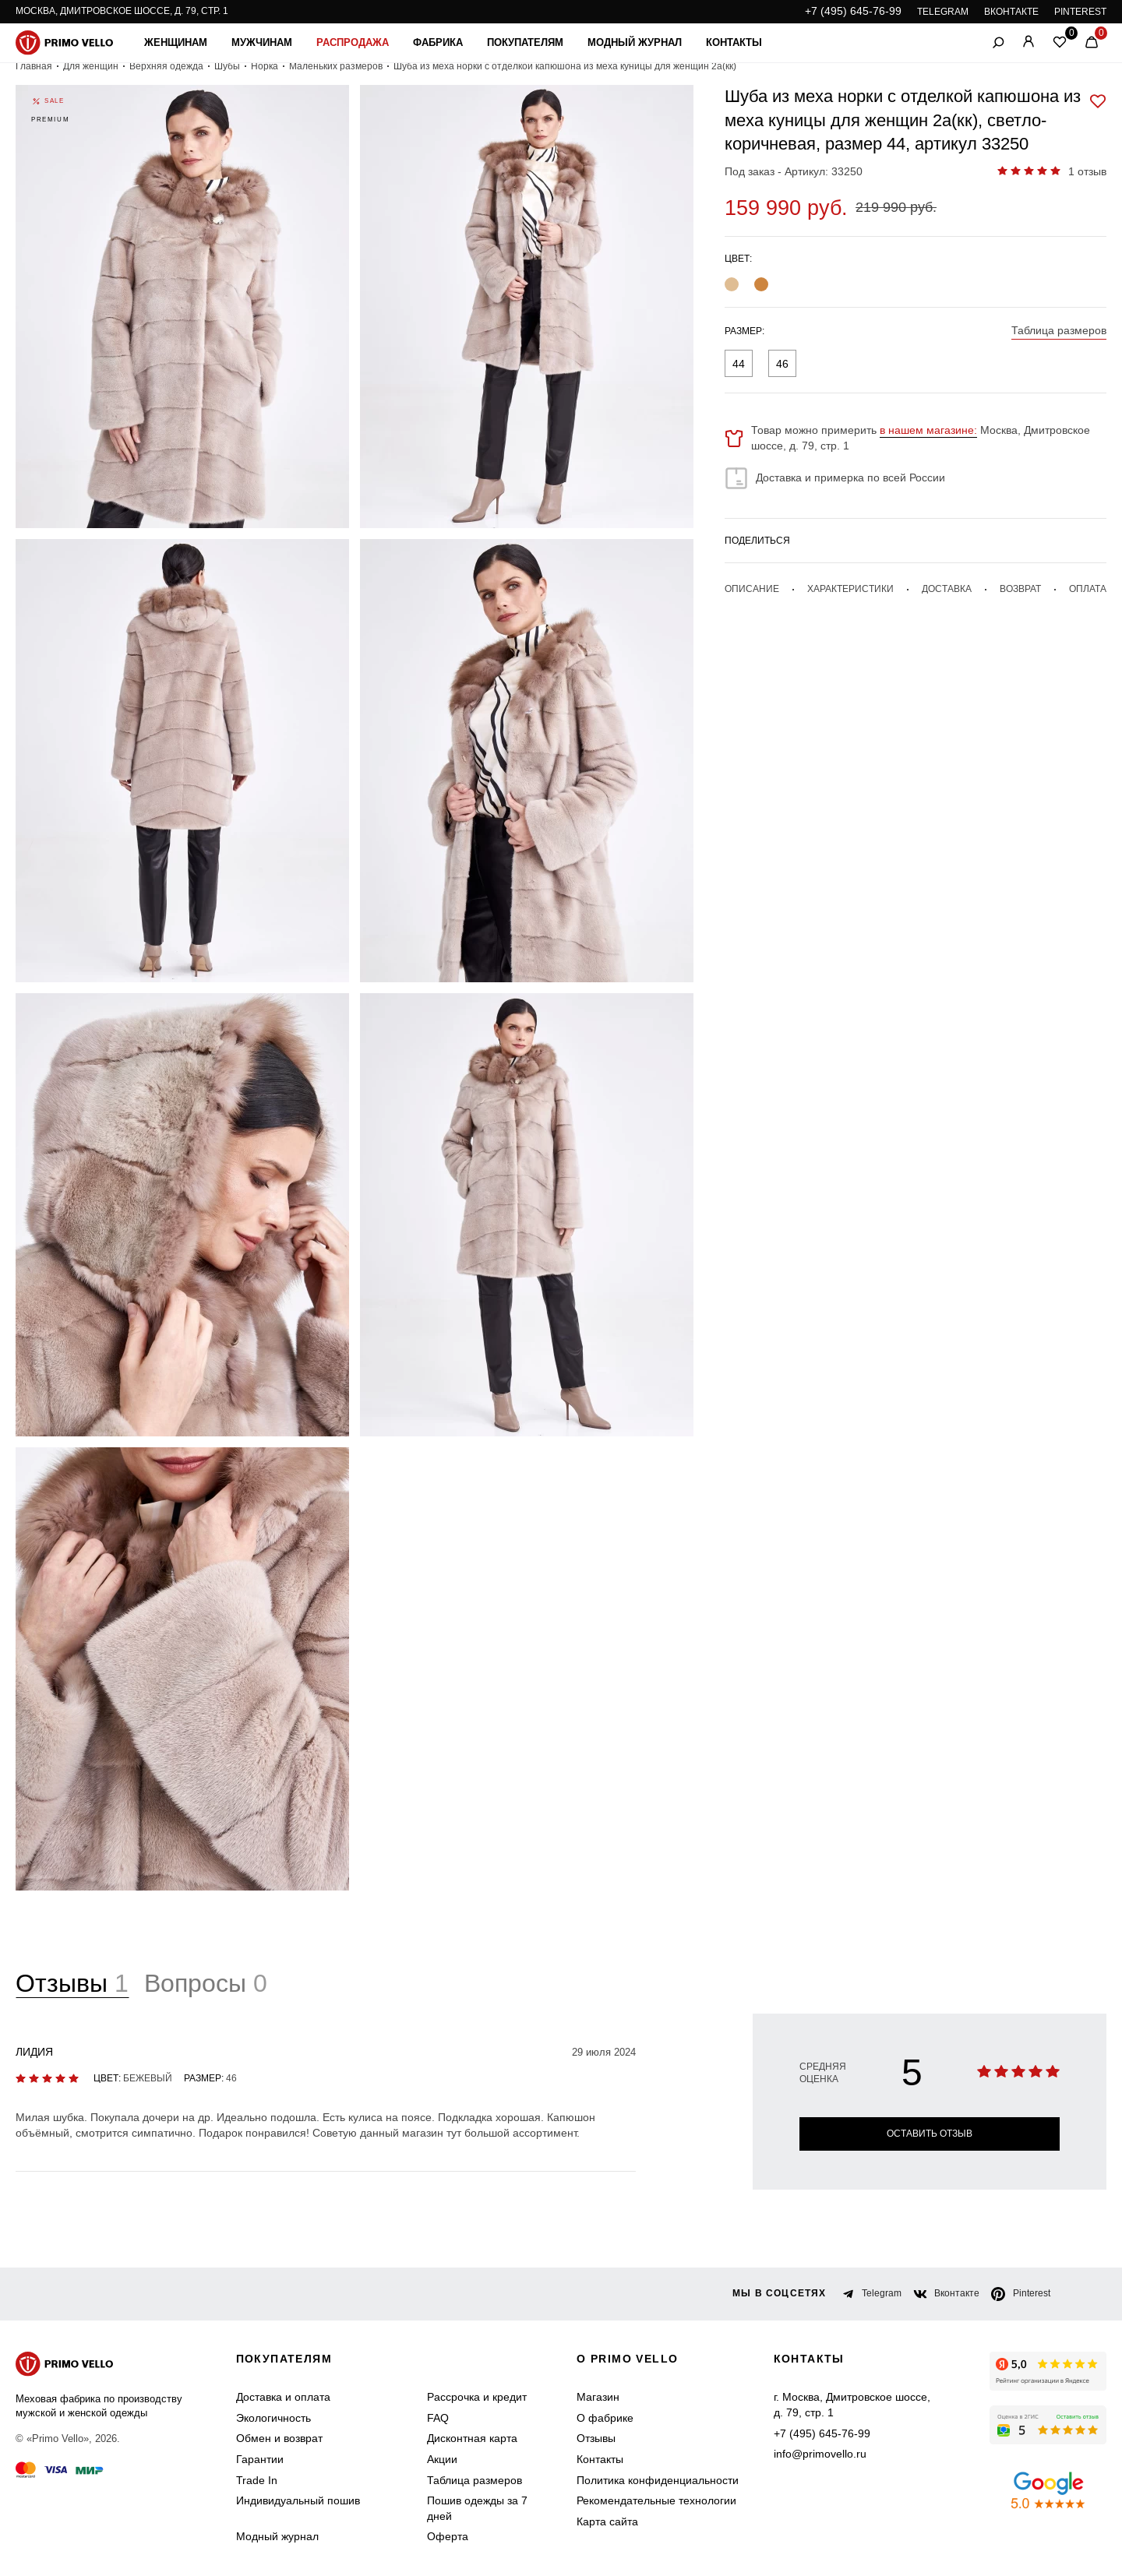  Describe the element at coordinates (283, 2397) in the screenshot. I see `Доставка и оплата` at that location.